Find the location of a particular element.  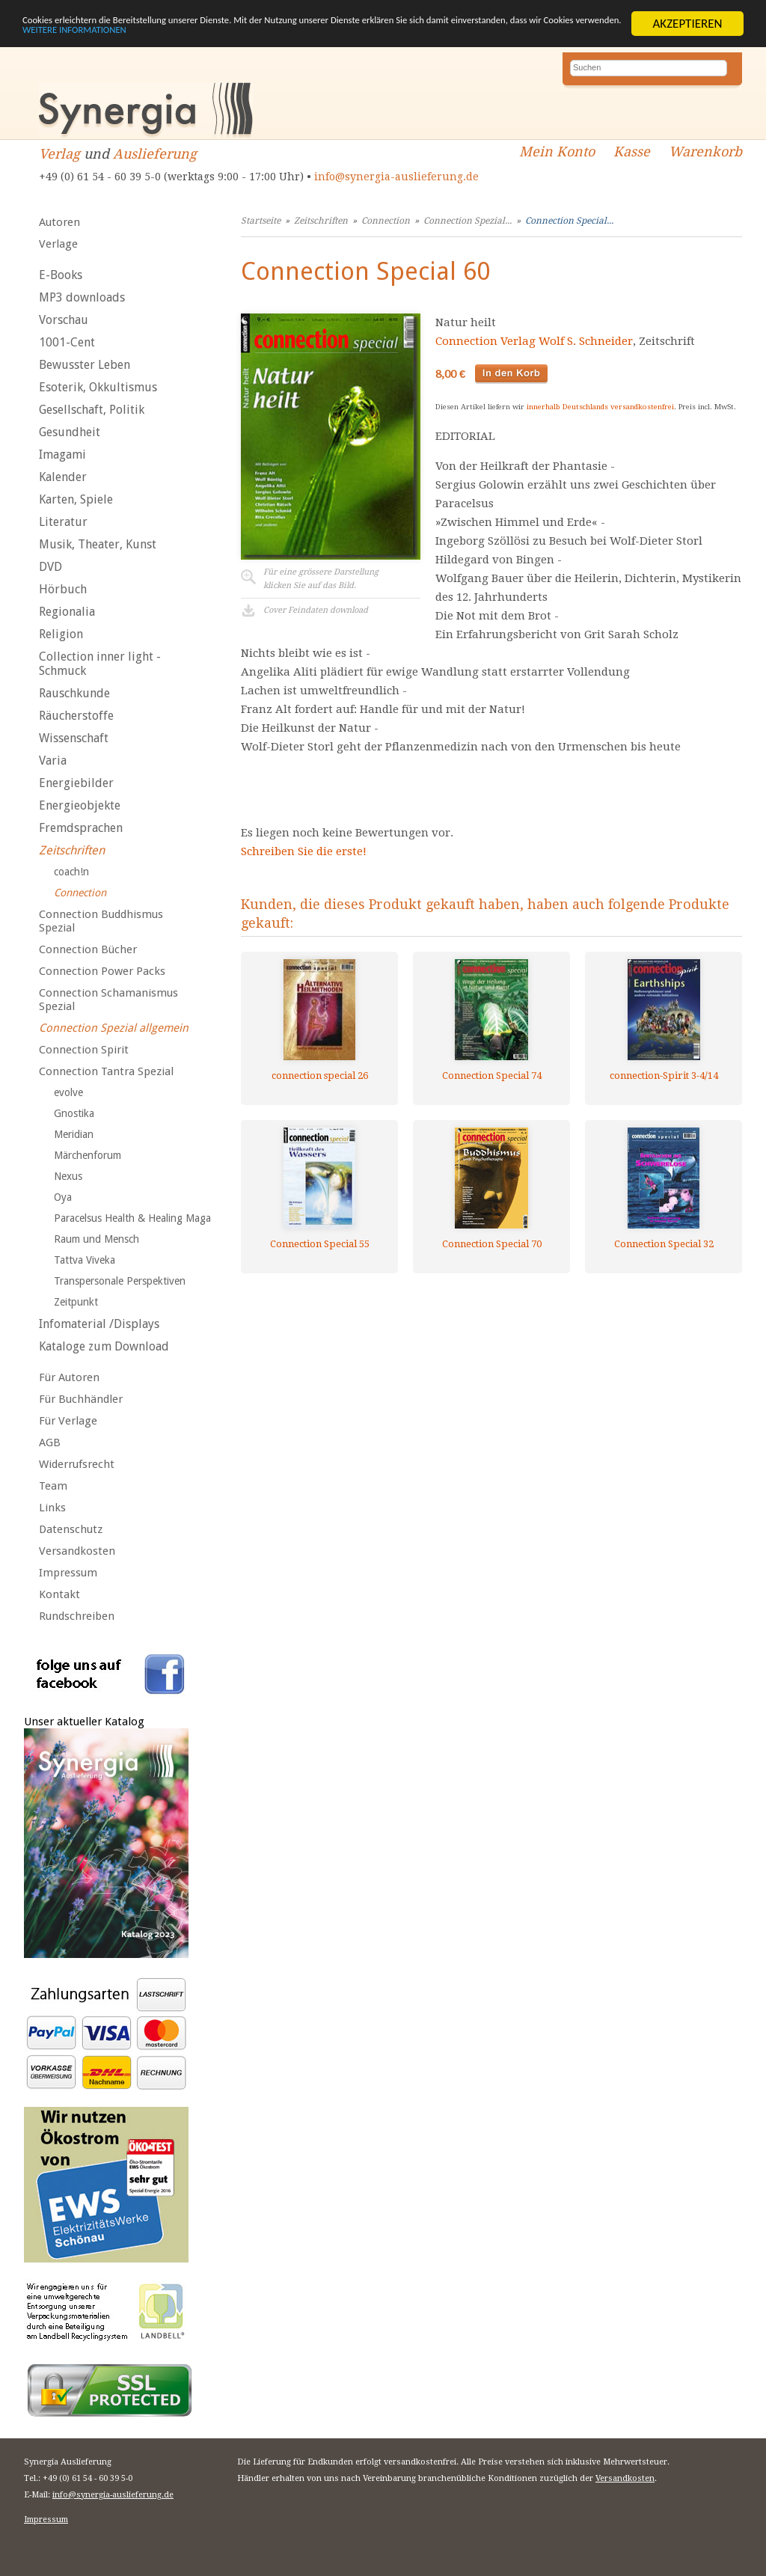

AKZEPTIEREN is located at coordinates (687, 23).